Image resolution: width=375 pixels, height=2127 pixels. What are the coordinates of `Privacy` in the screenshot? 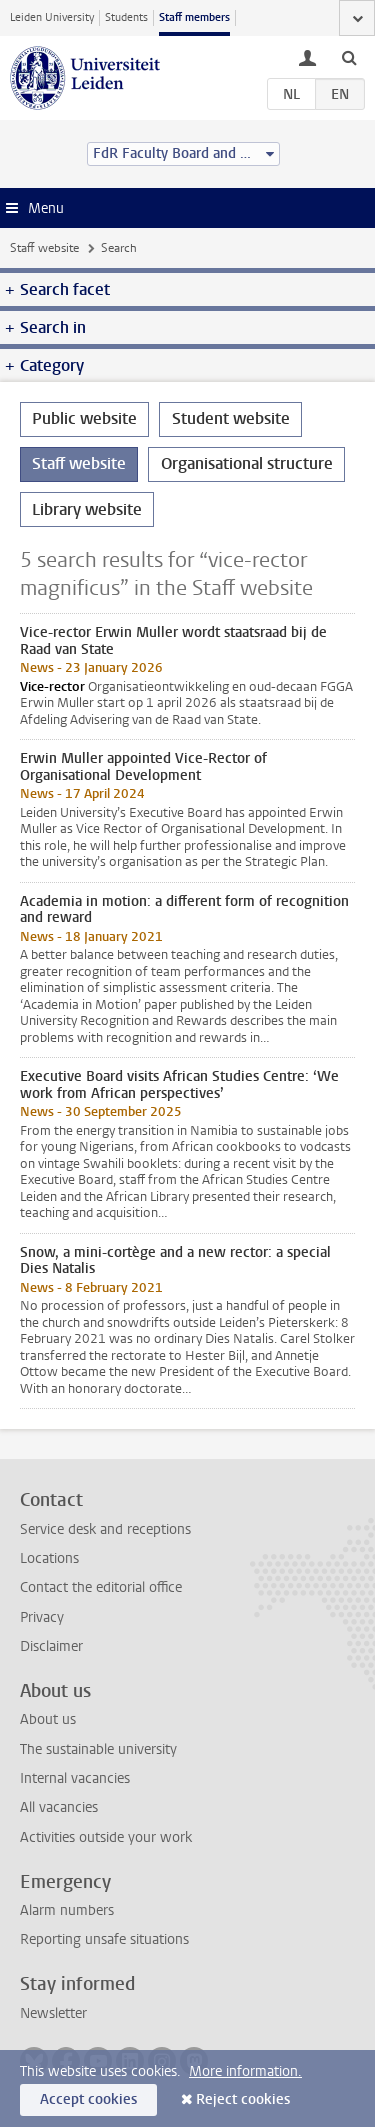 It's located at (42, 1617).